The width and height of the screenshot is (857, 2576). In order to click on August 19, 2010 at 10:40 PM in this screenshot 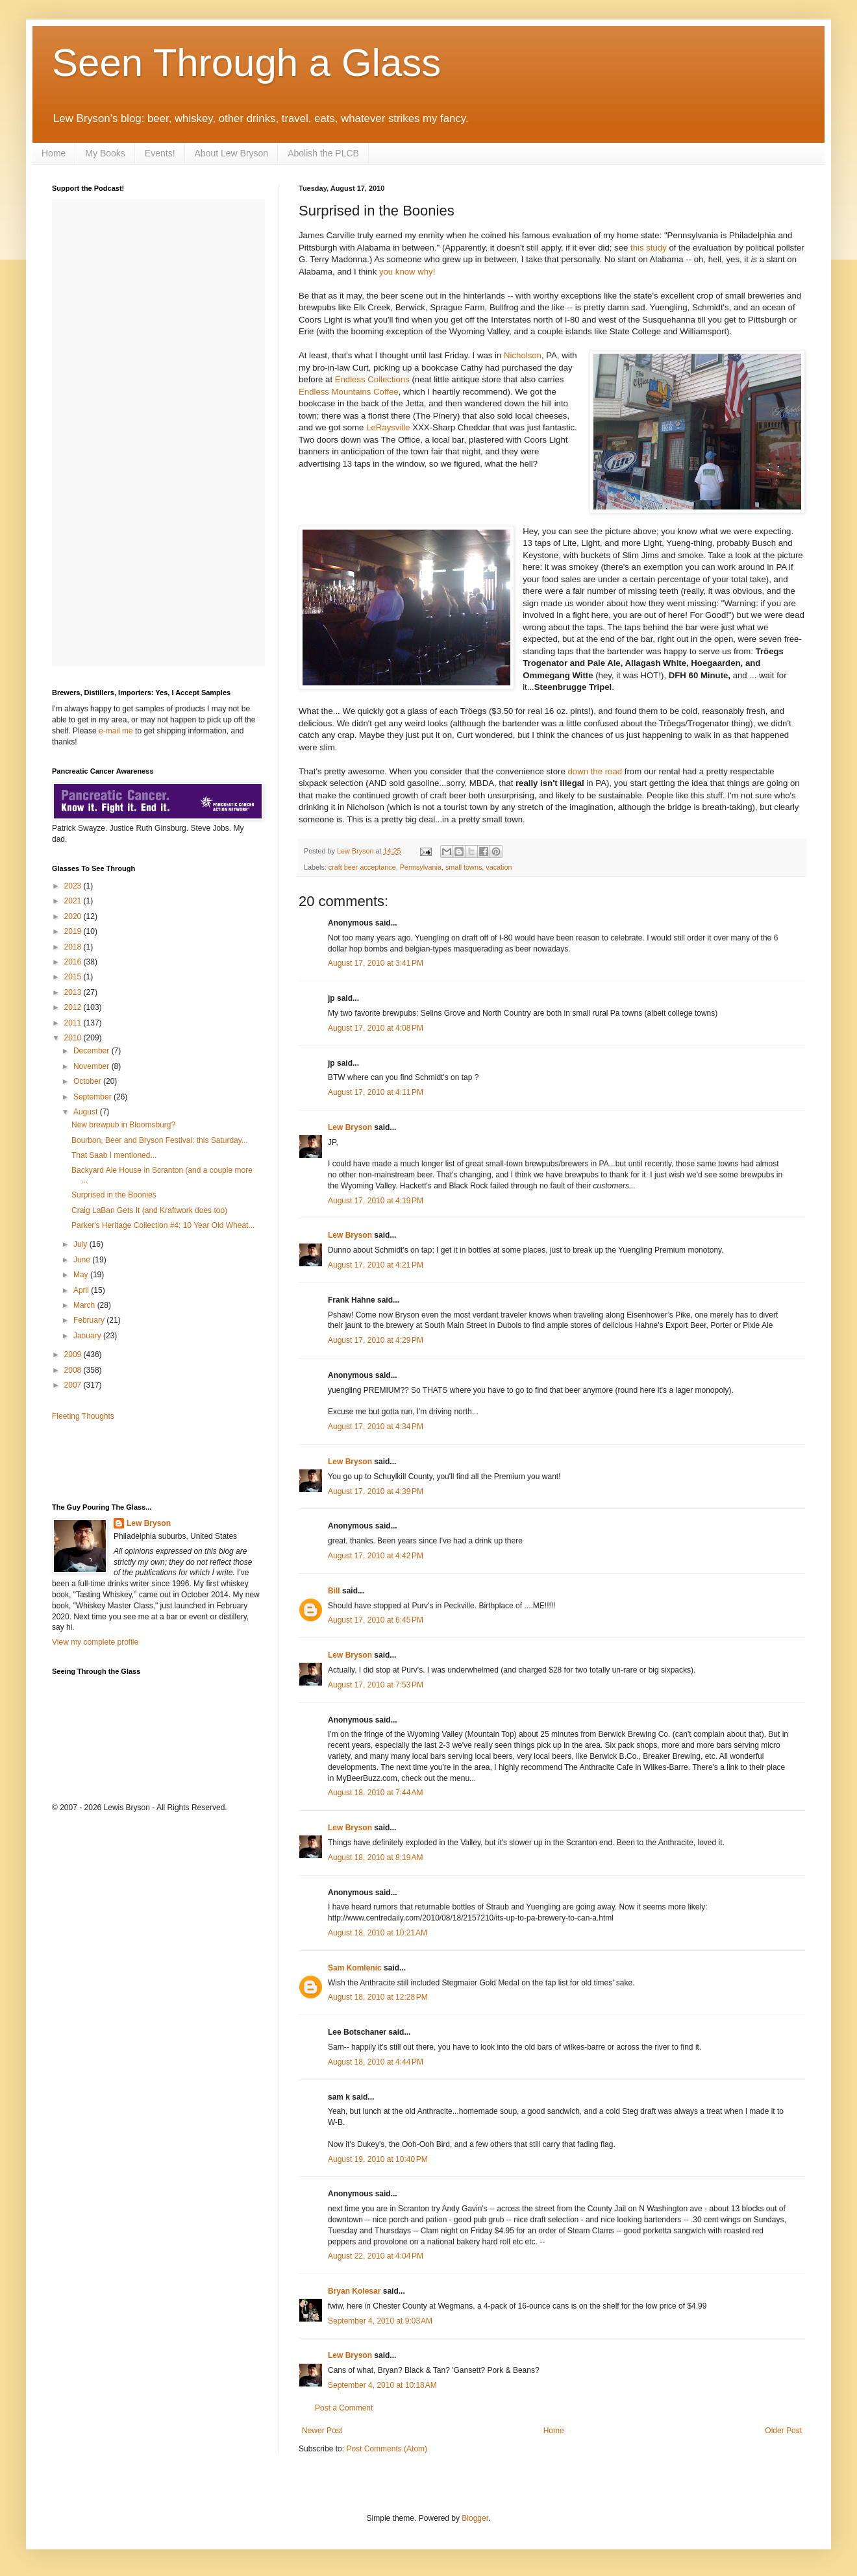, I will do `click(378, 2159)`.